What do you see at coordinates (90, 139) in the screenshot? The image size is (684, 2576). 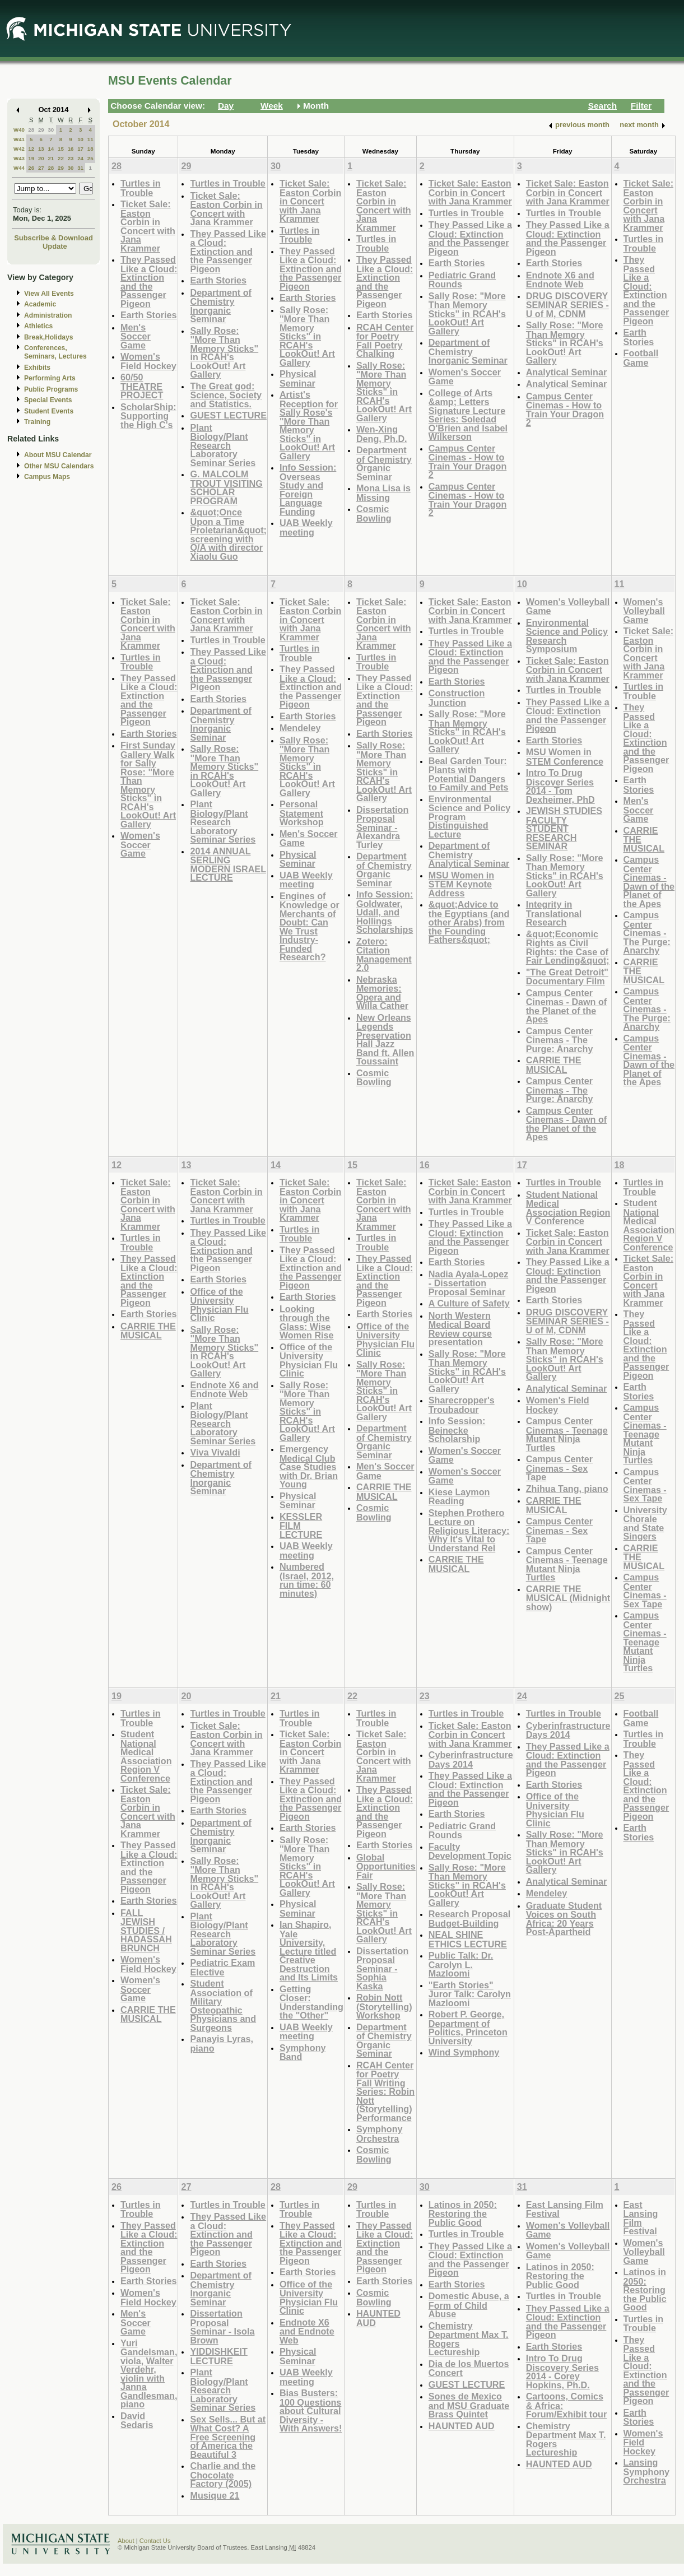 I see `11` at bounding box center [90, 139].